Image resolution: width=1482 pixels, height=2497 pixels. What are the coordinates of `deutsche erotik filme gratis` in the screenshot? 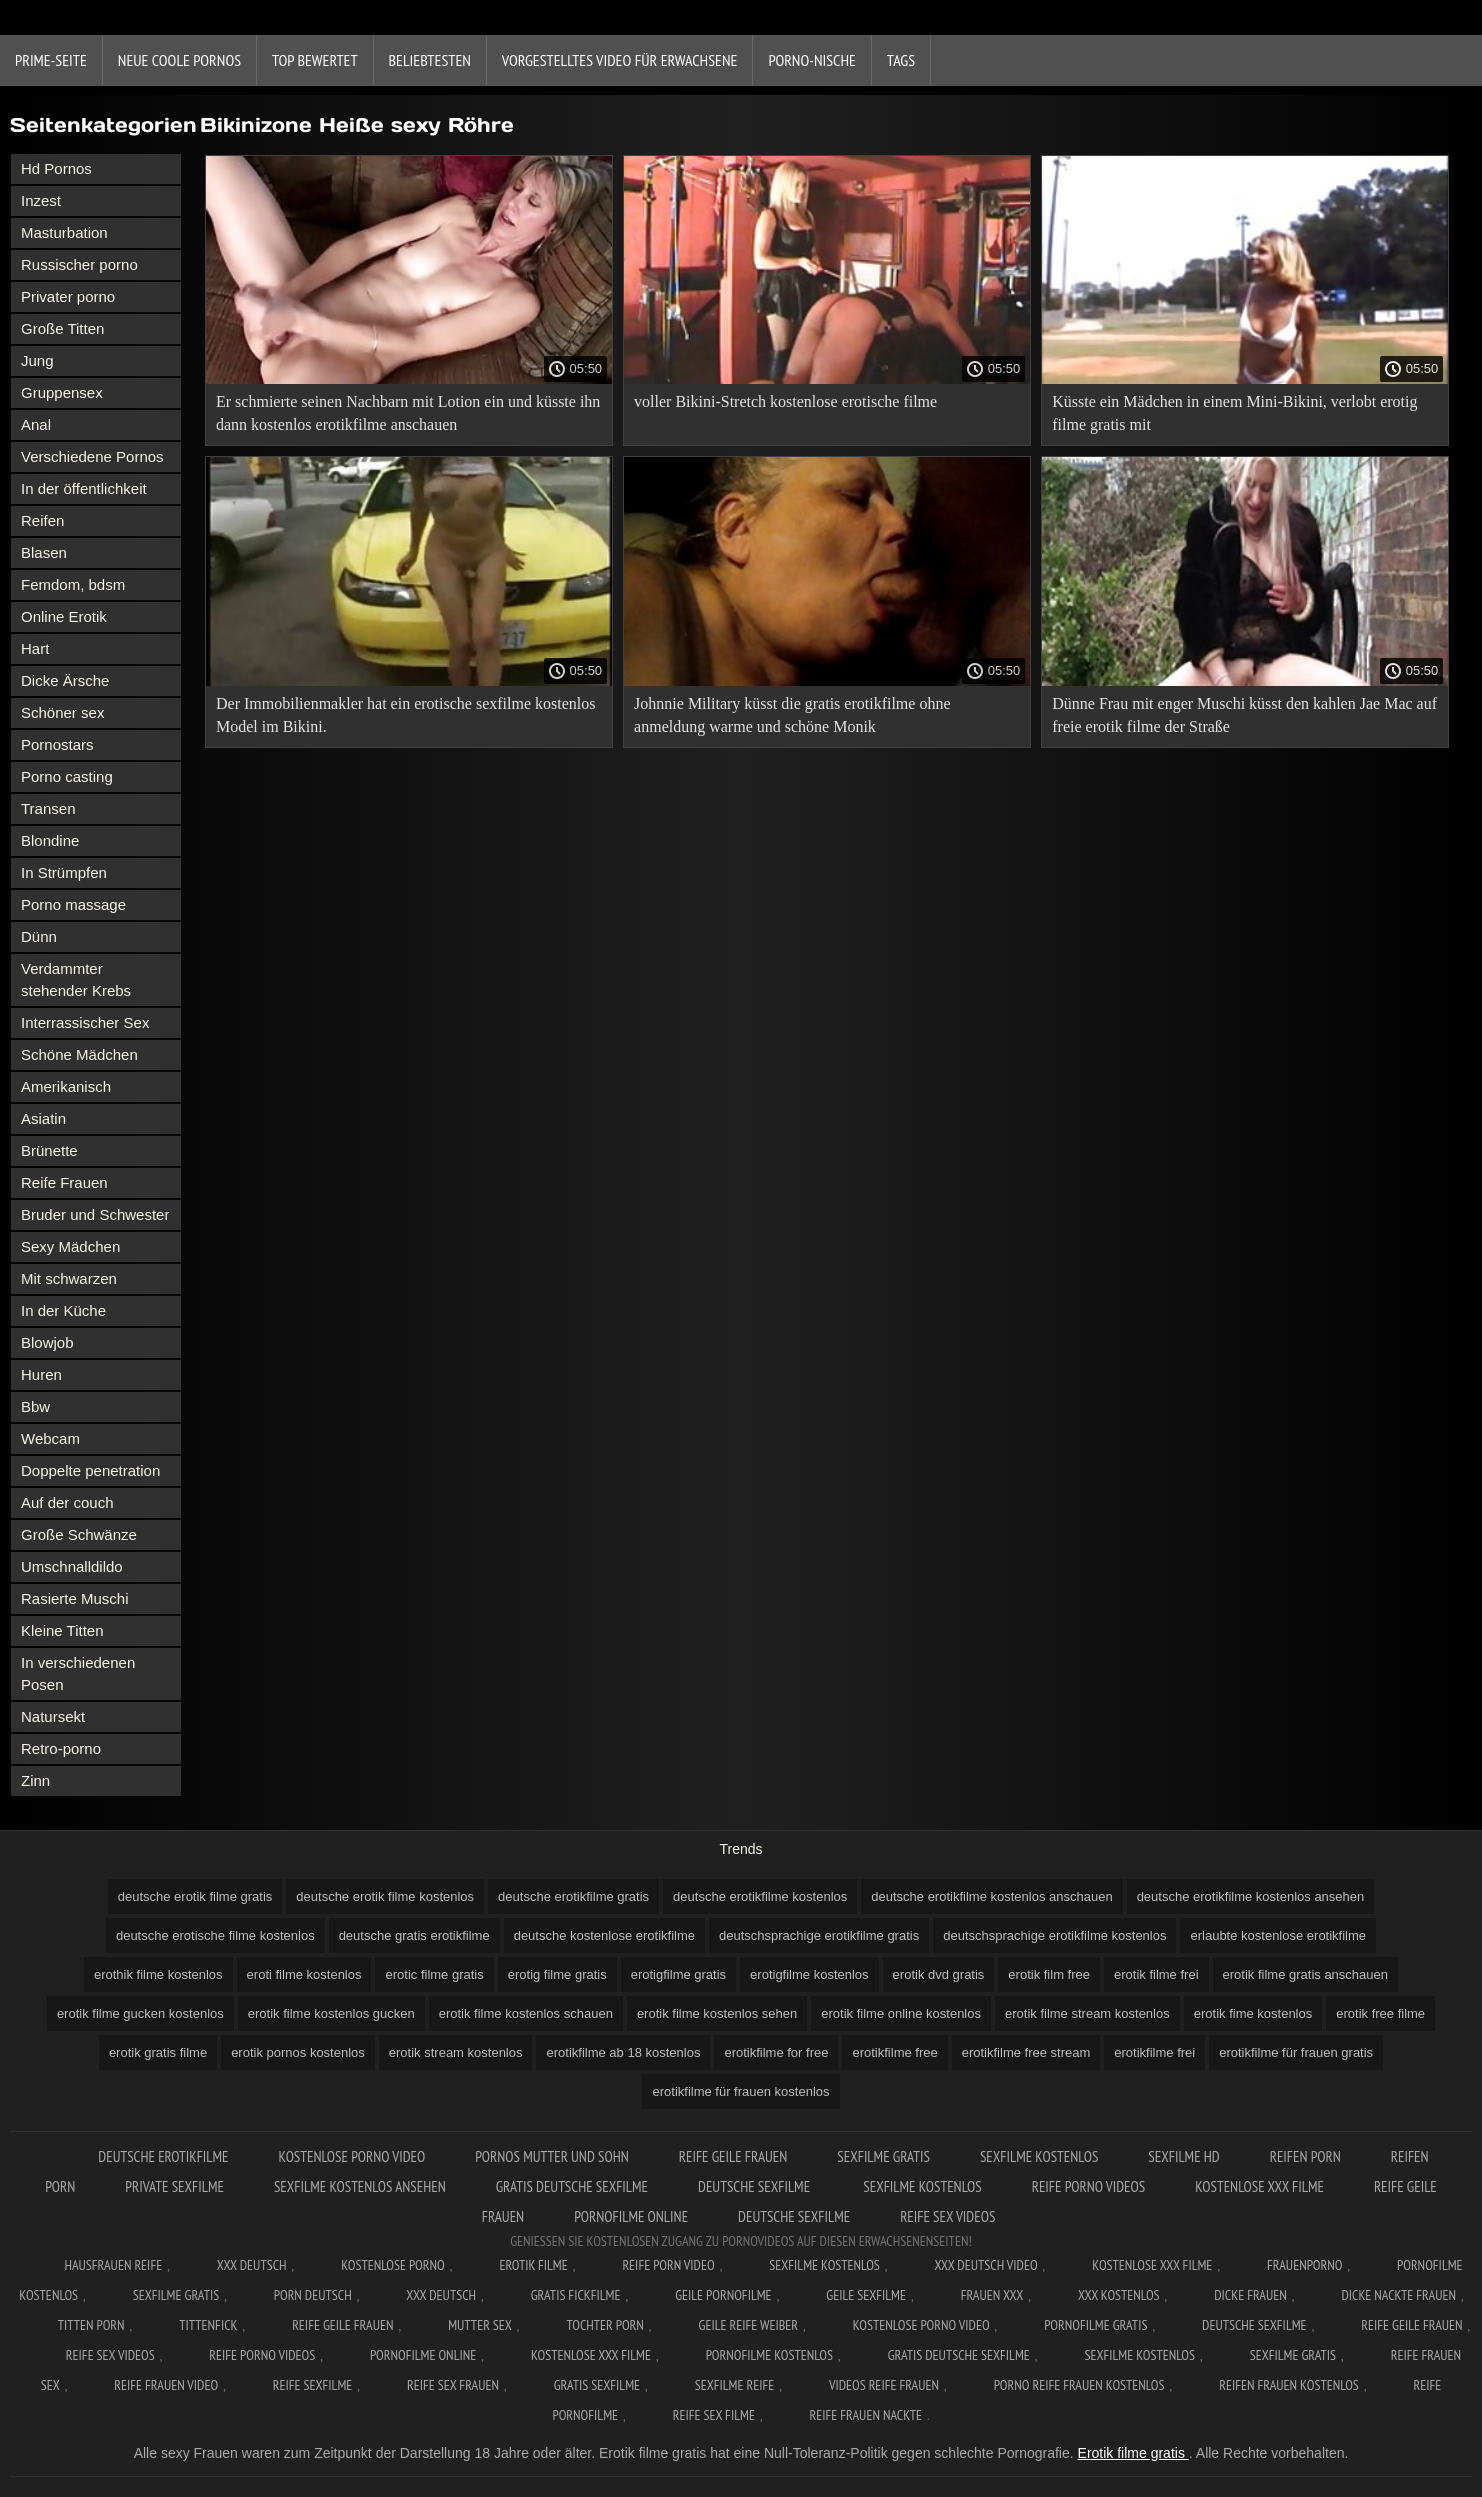 It's located at (195, 1896).